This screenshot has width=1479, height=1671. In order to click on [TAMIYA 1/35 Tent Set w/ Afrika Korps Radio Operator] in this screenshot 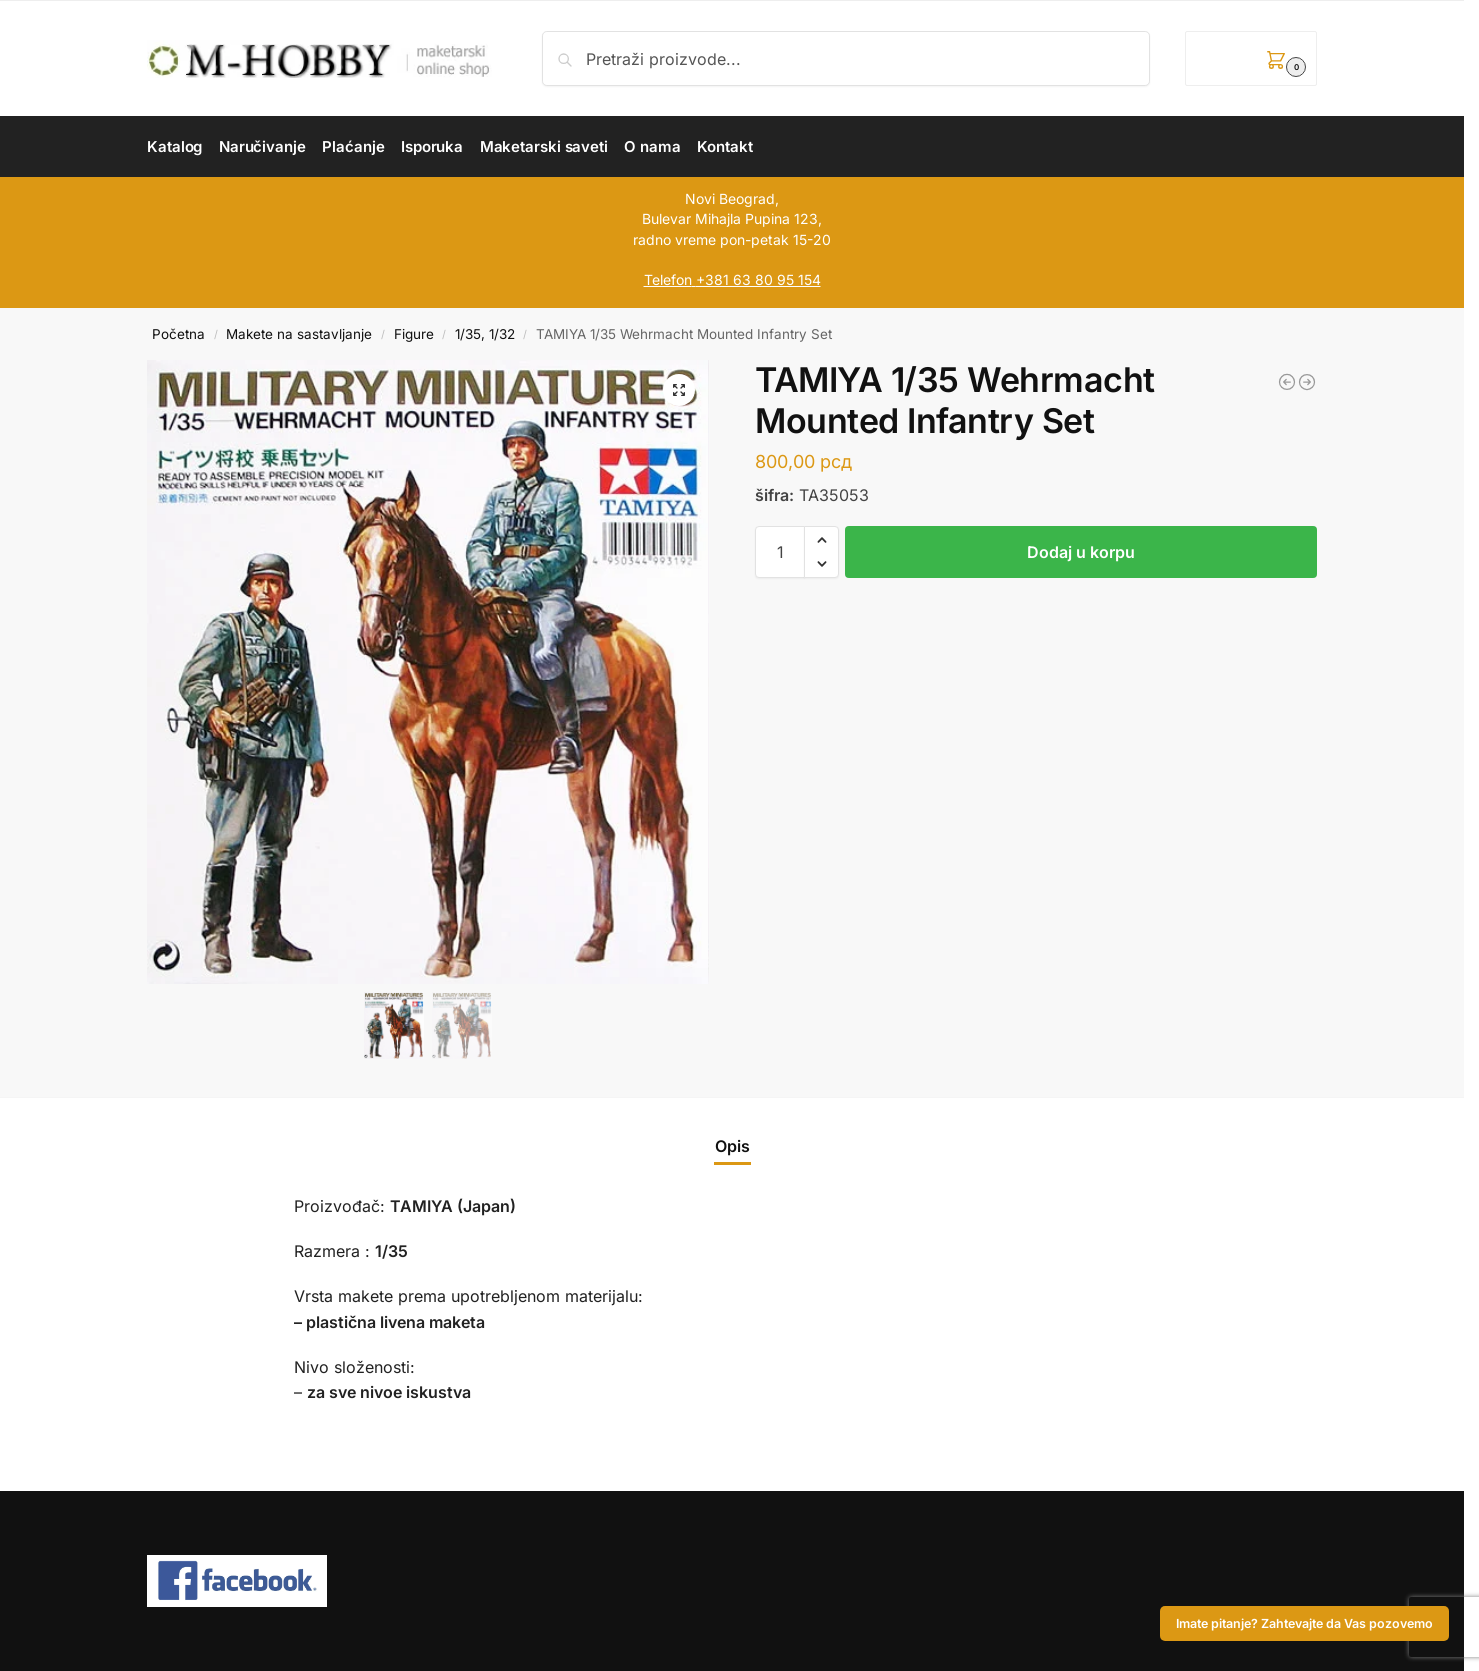, I will do `click(1307, 382)`.